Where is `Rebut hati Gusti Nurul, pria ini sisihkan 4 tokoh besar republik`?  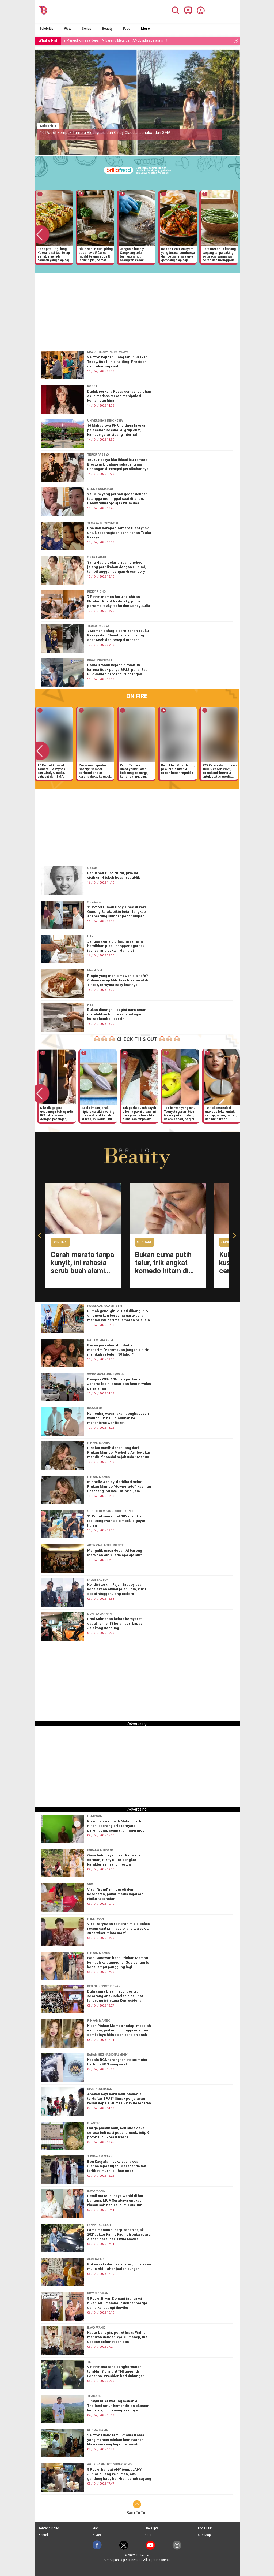 Rebut hati Gusti Nurul, pria ini sisihkan 4 tokoh besar republik is located at coordinates (178, 769).